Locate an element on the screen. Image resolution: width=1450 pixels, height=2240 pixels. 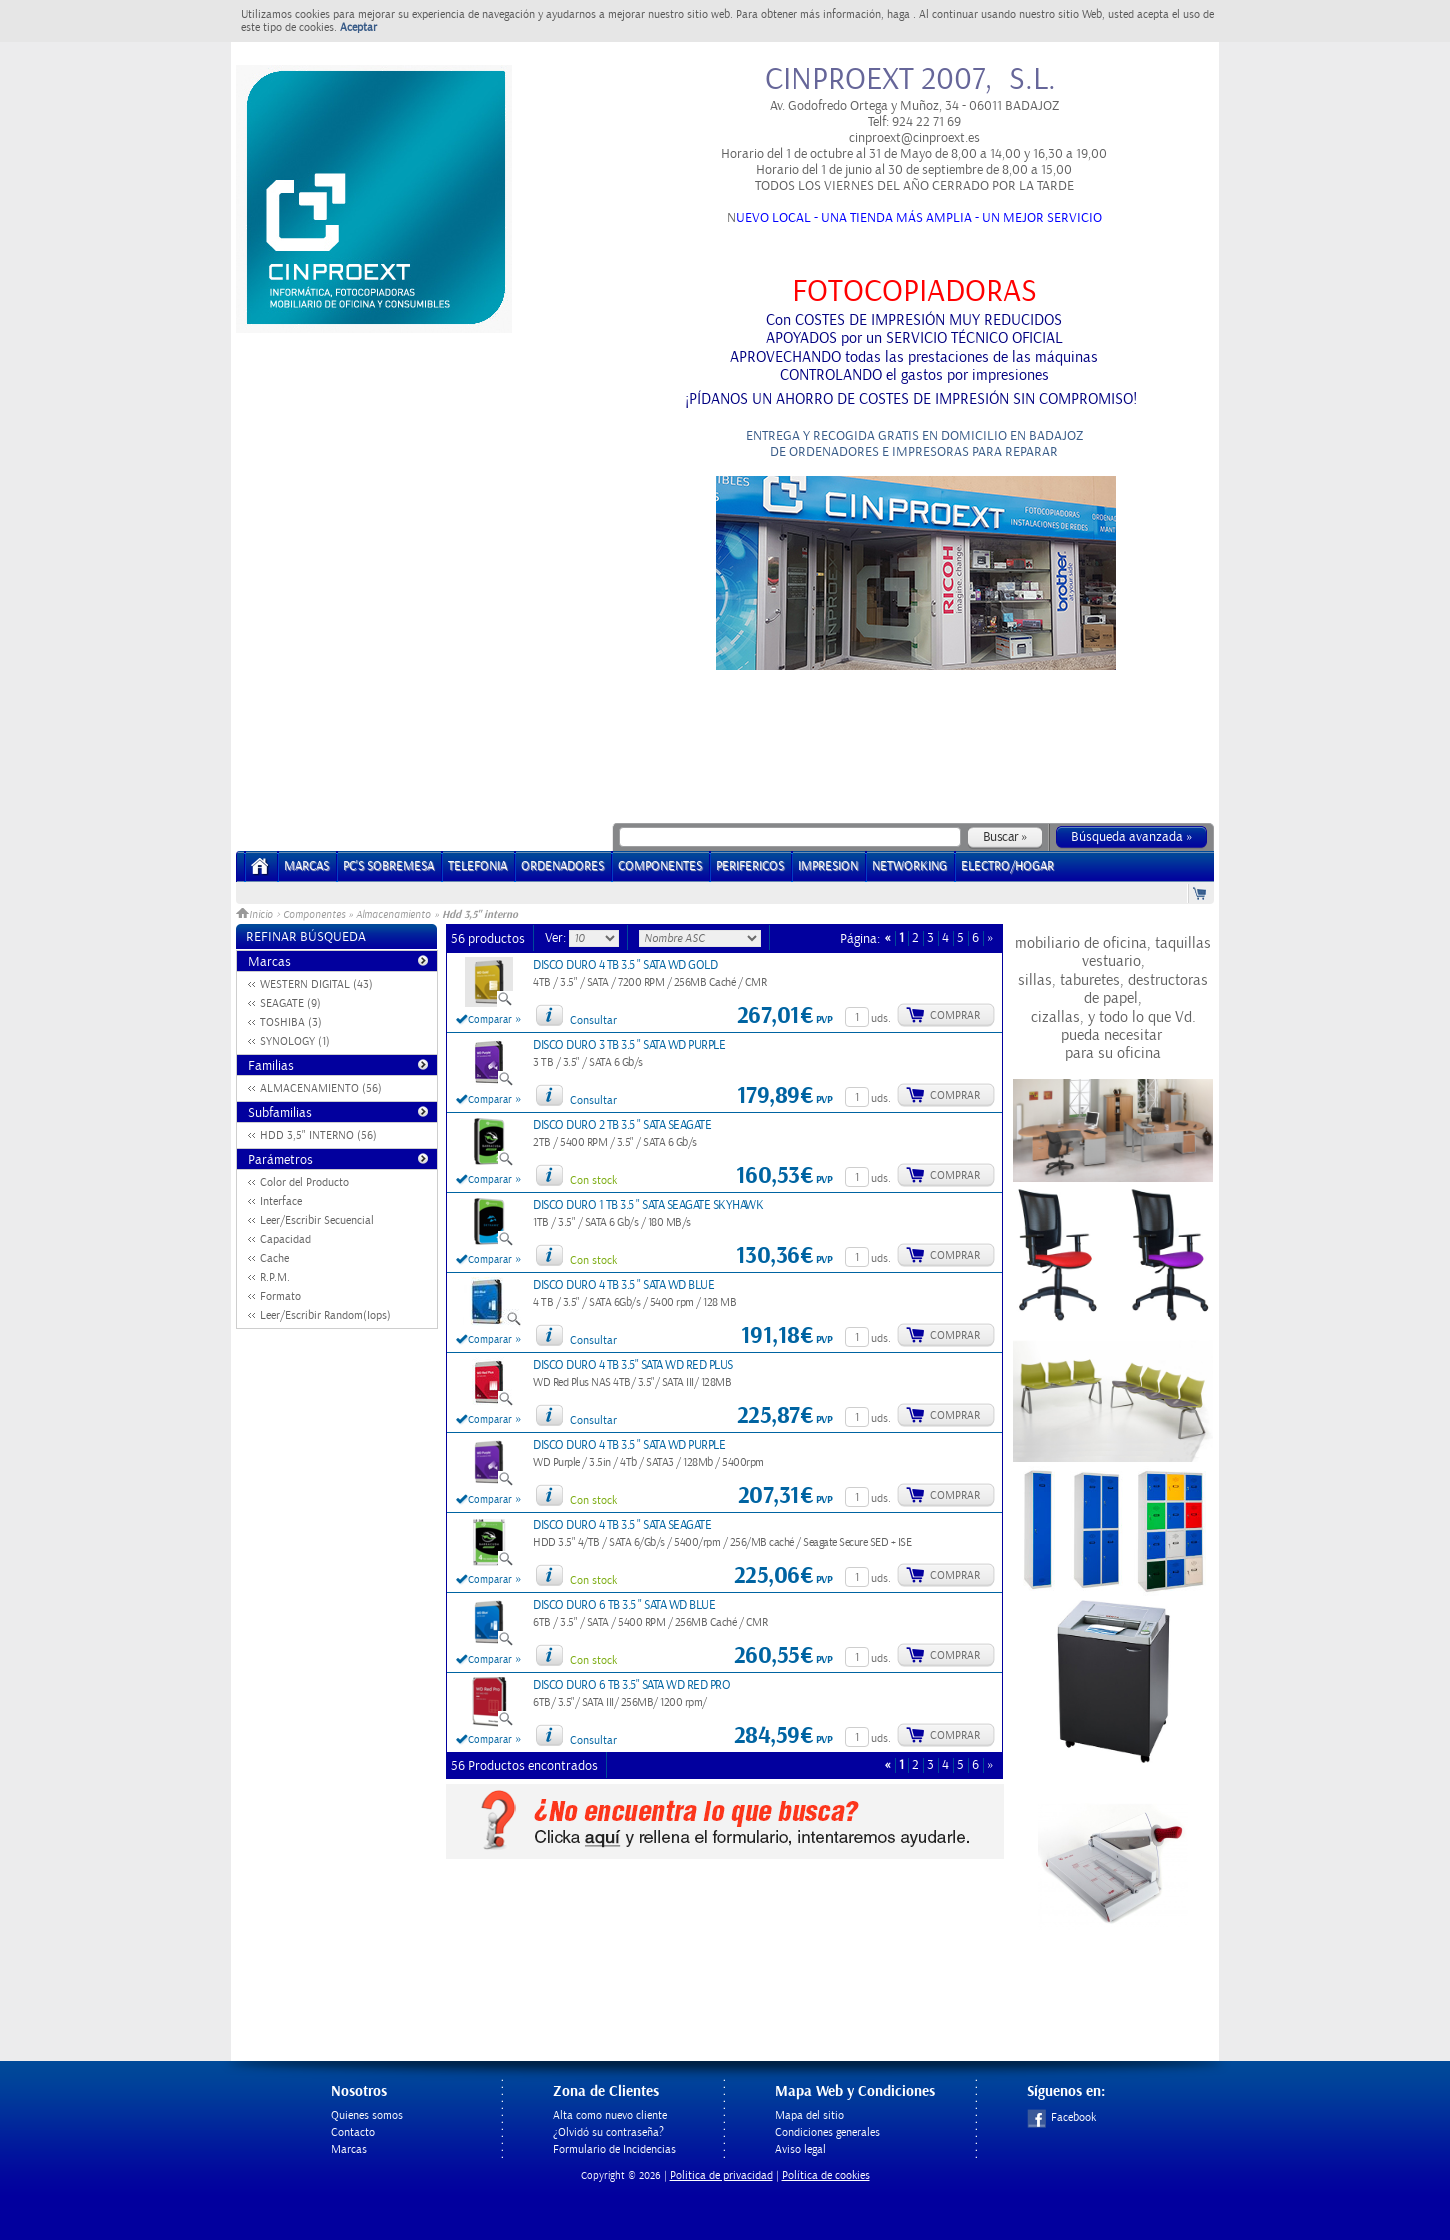
PERIFERICOS is located at coordinates (750, 866).